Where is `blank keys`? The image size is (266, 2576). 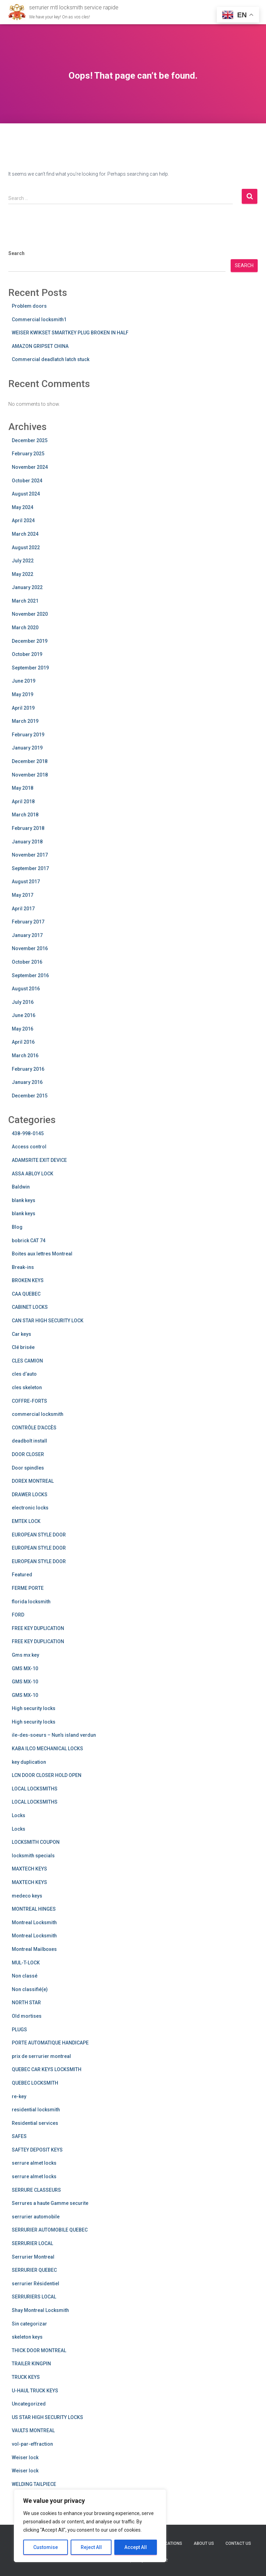
blank keys is located at coordinates (23, 1200).